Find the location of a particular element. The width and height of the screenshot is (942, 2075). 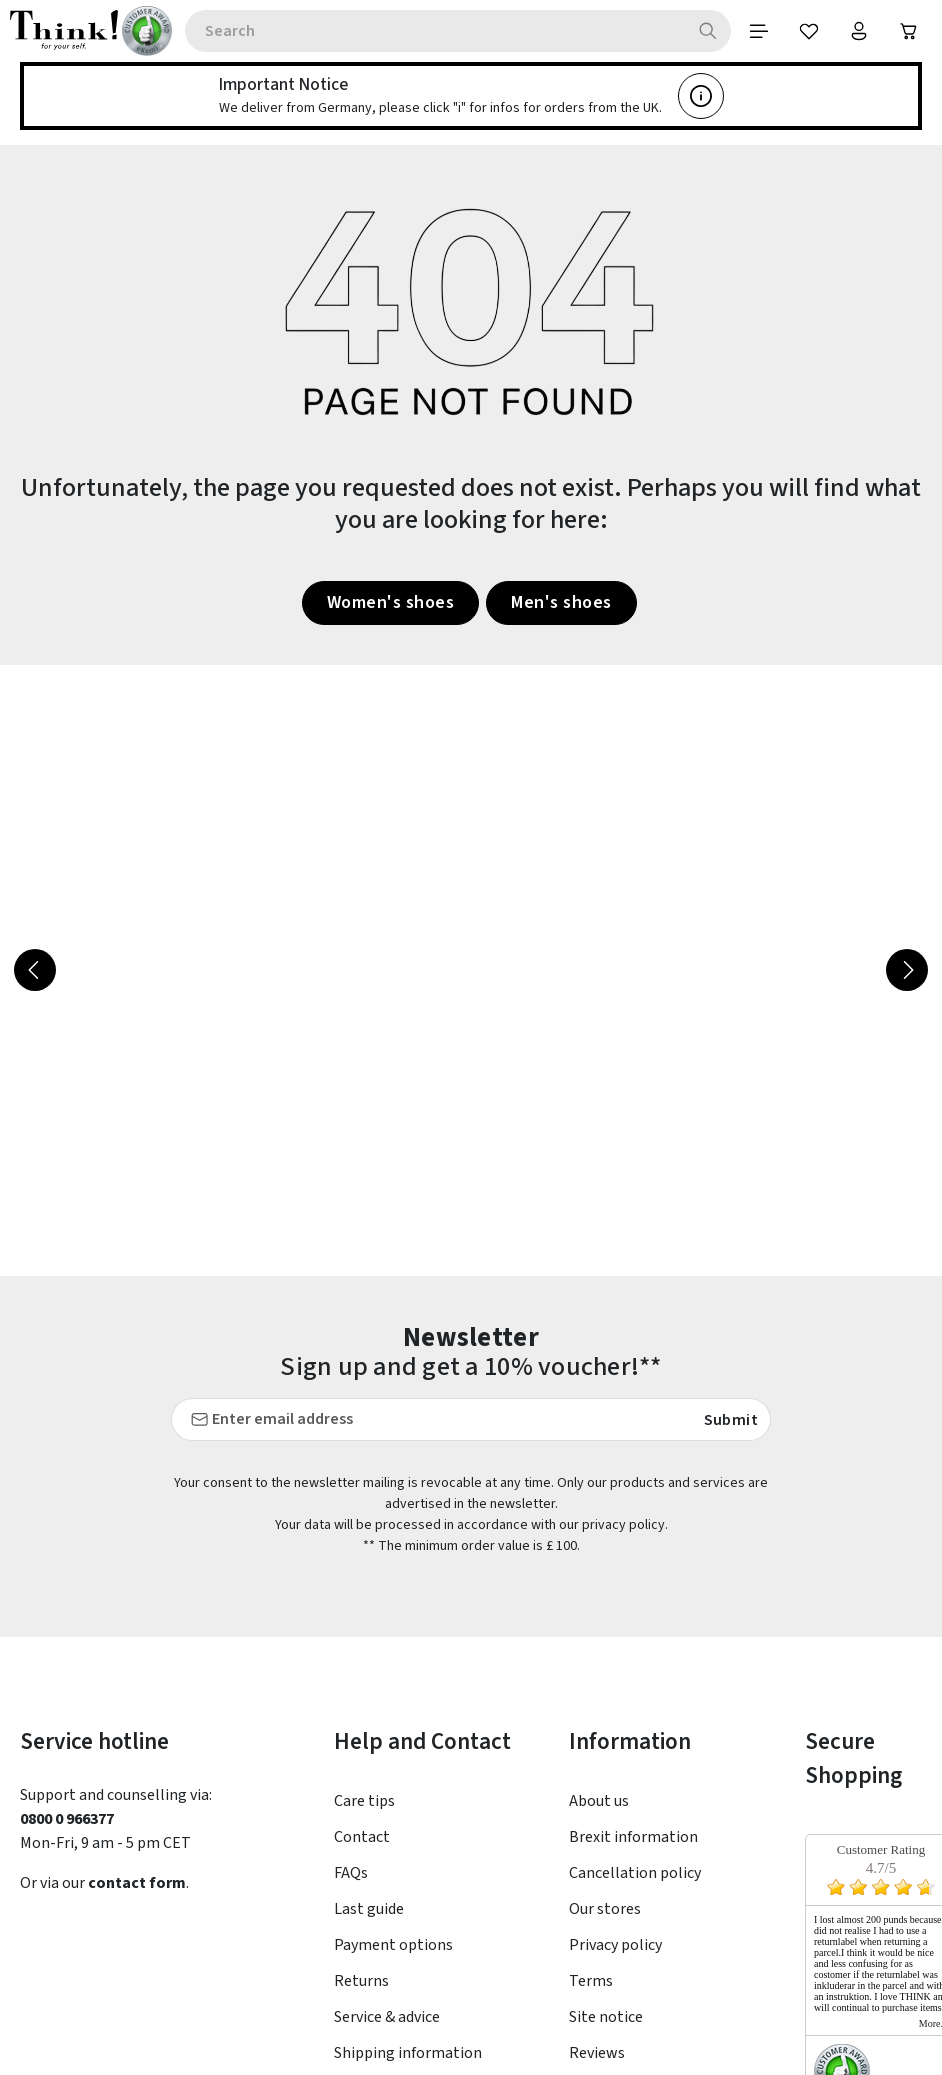

Shipping information is located at coordinates (408, 2053).